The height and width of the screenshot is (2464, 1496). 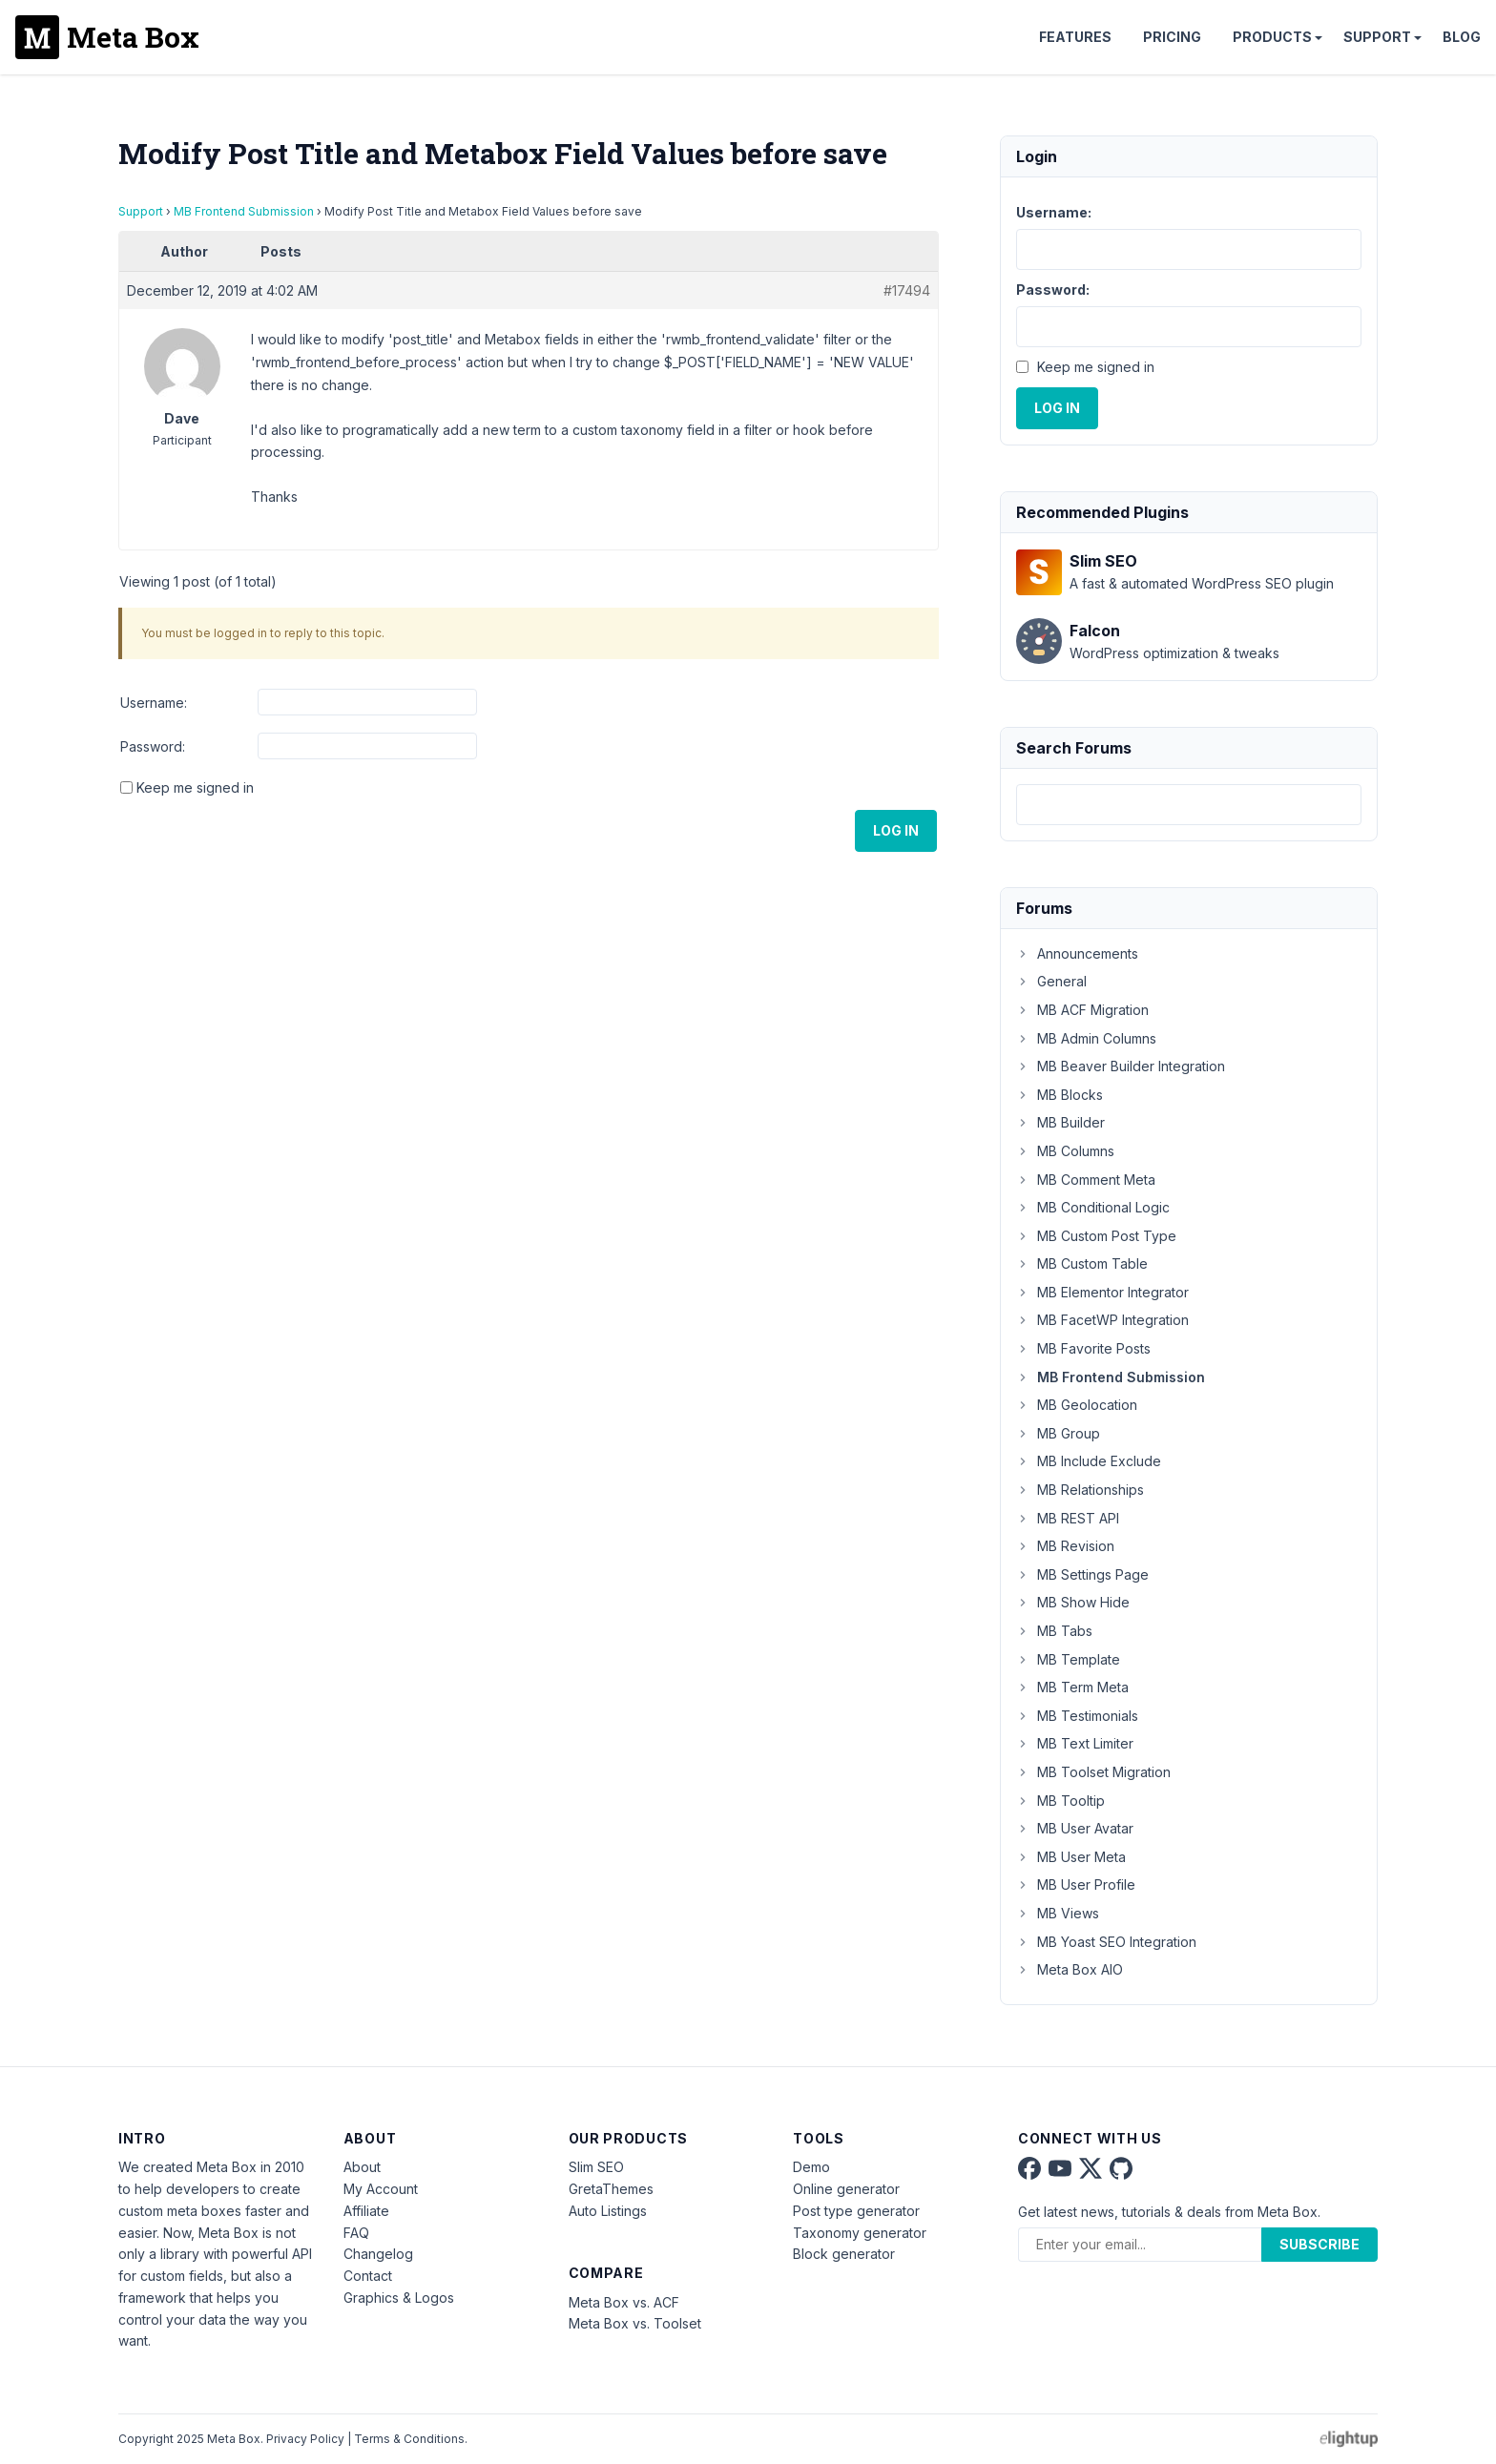 I want to click on Username:, so click(x=153, y=702).